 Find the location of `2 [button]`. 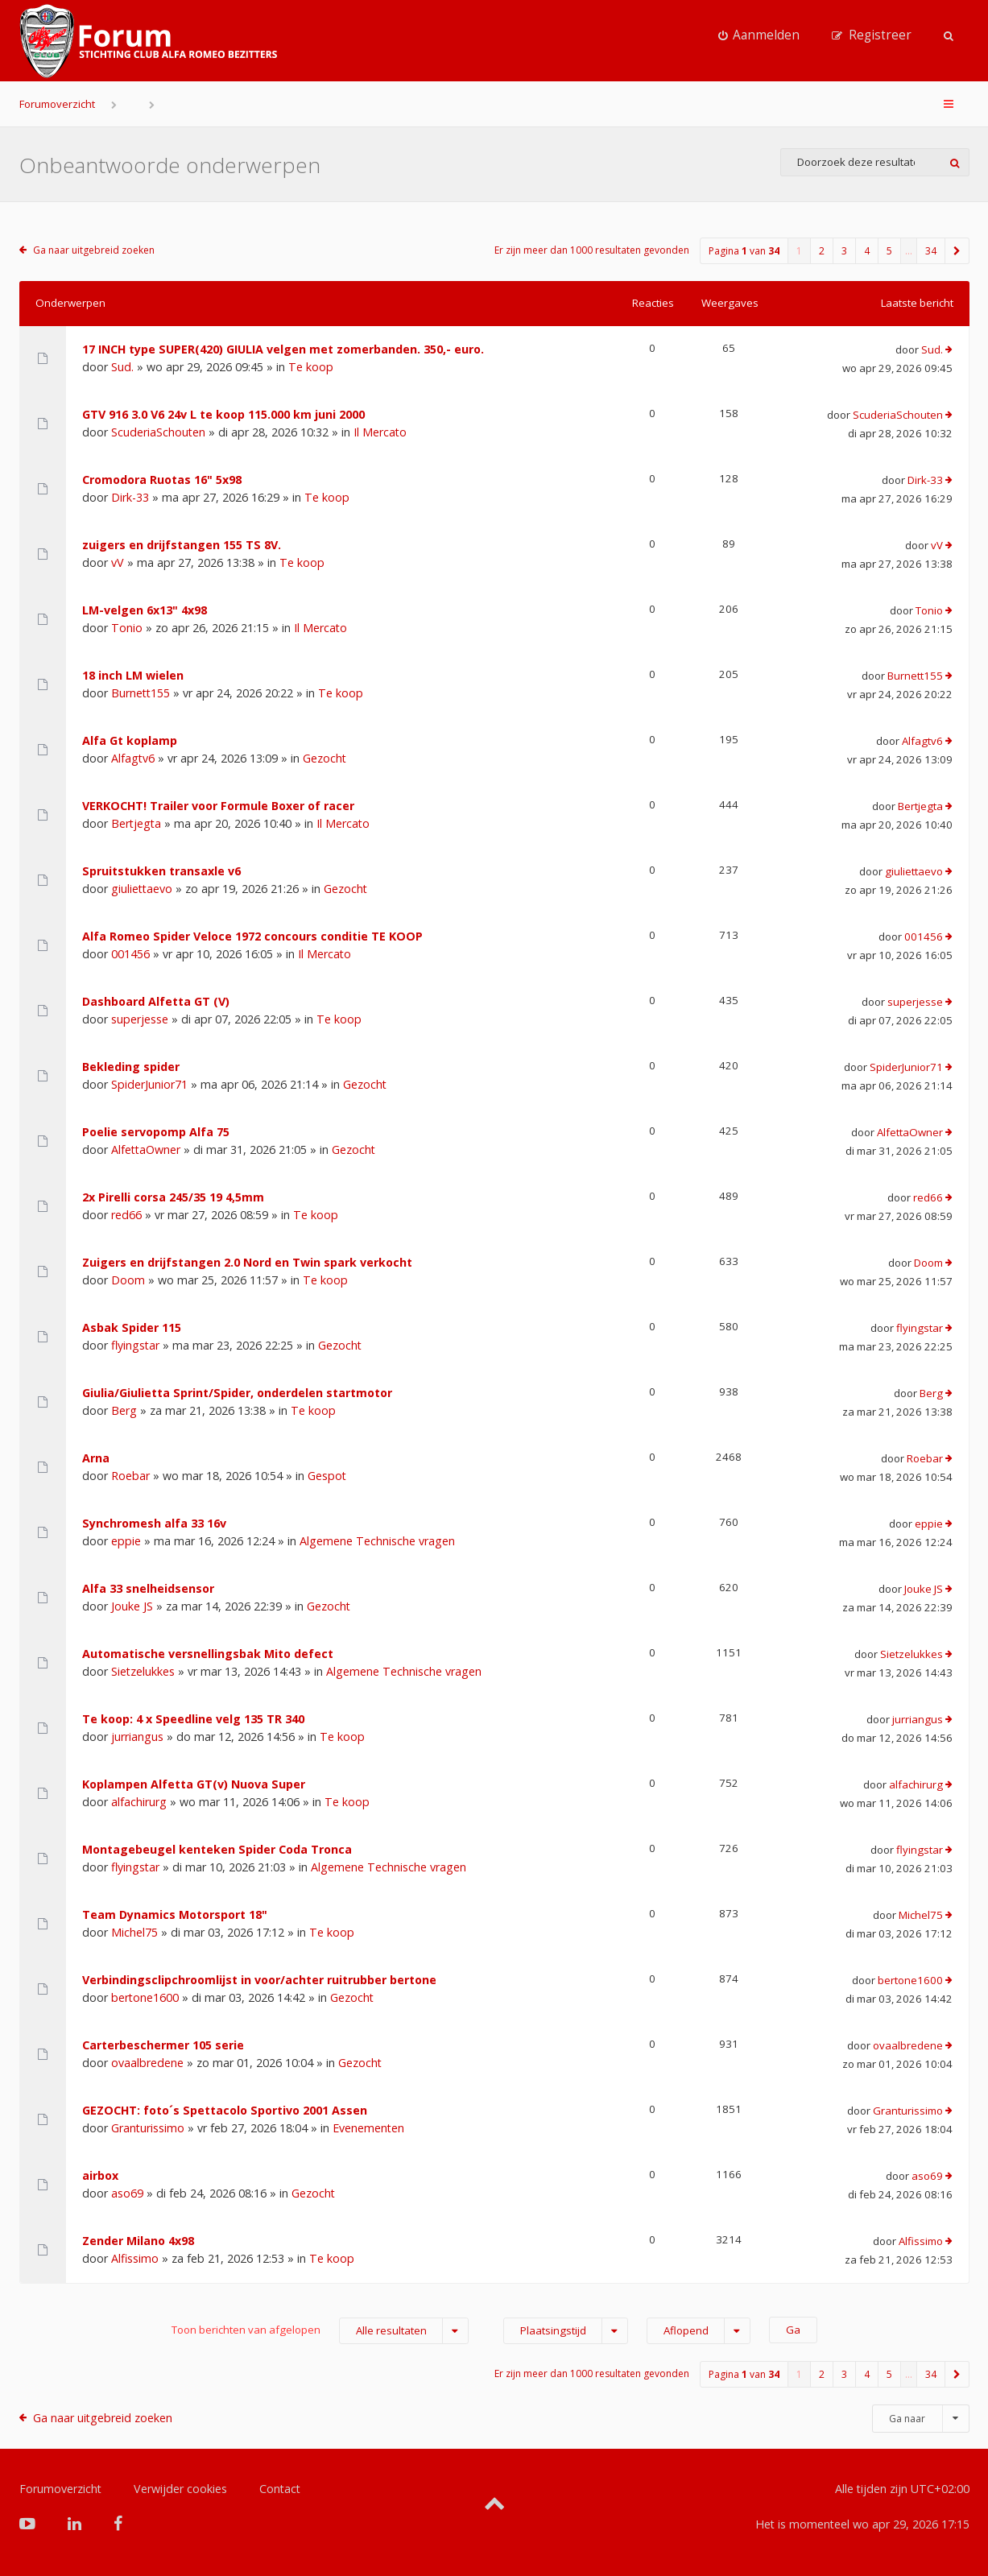

2 [button] is located at coordinates (822, 251).